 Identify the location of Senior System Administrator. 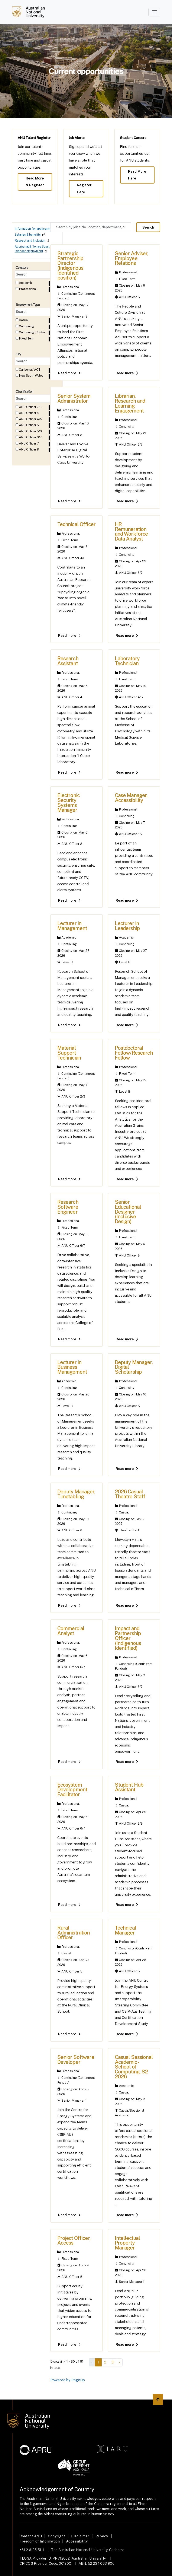
(74, 398).